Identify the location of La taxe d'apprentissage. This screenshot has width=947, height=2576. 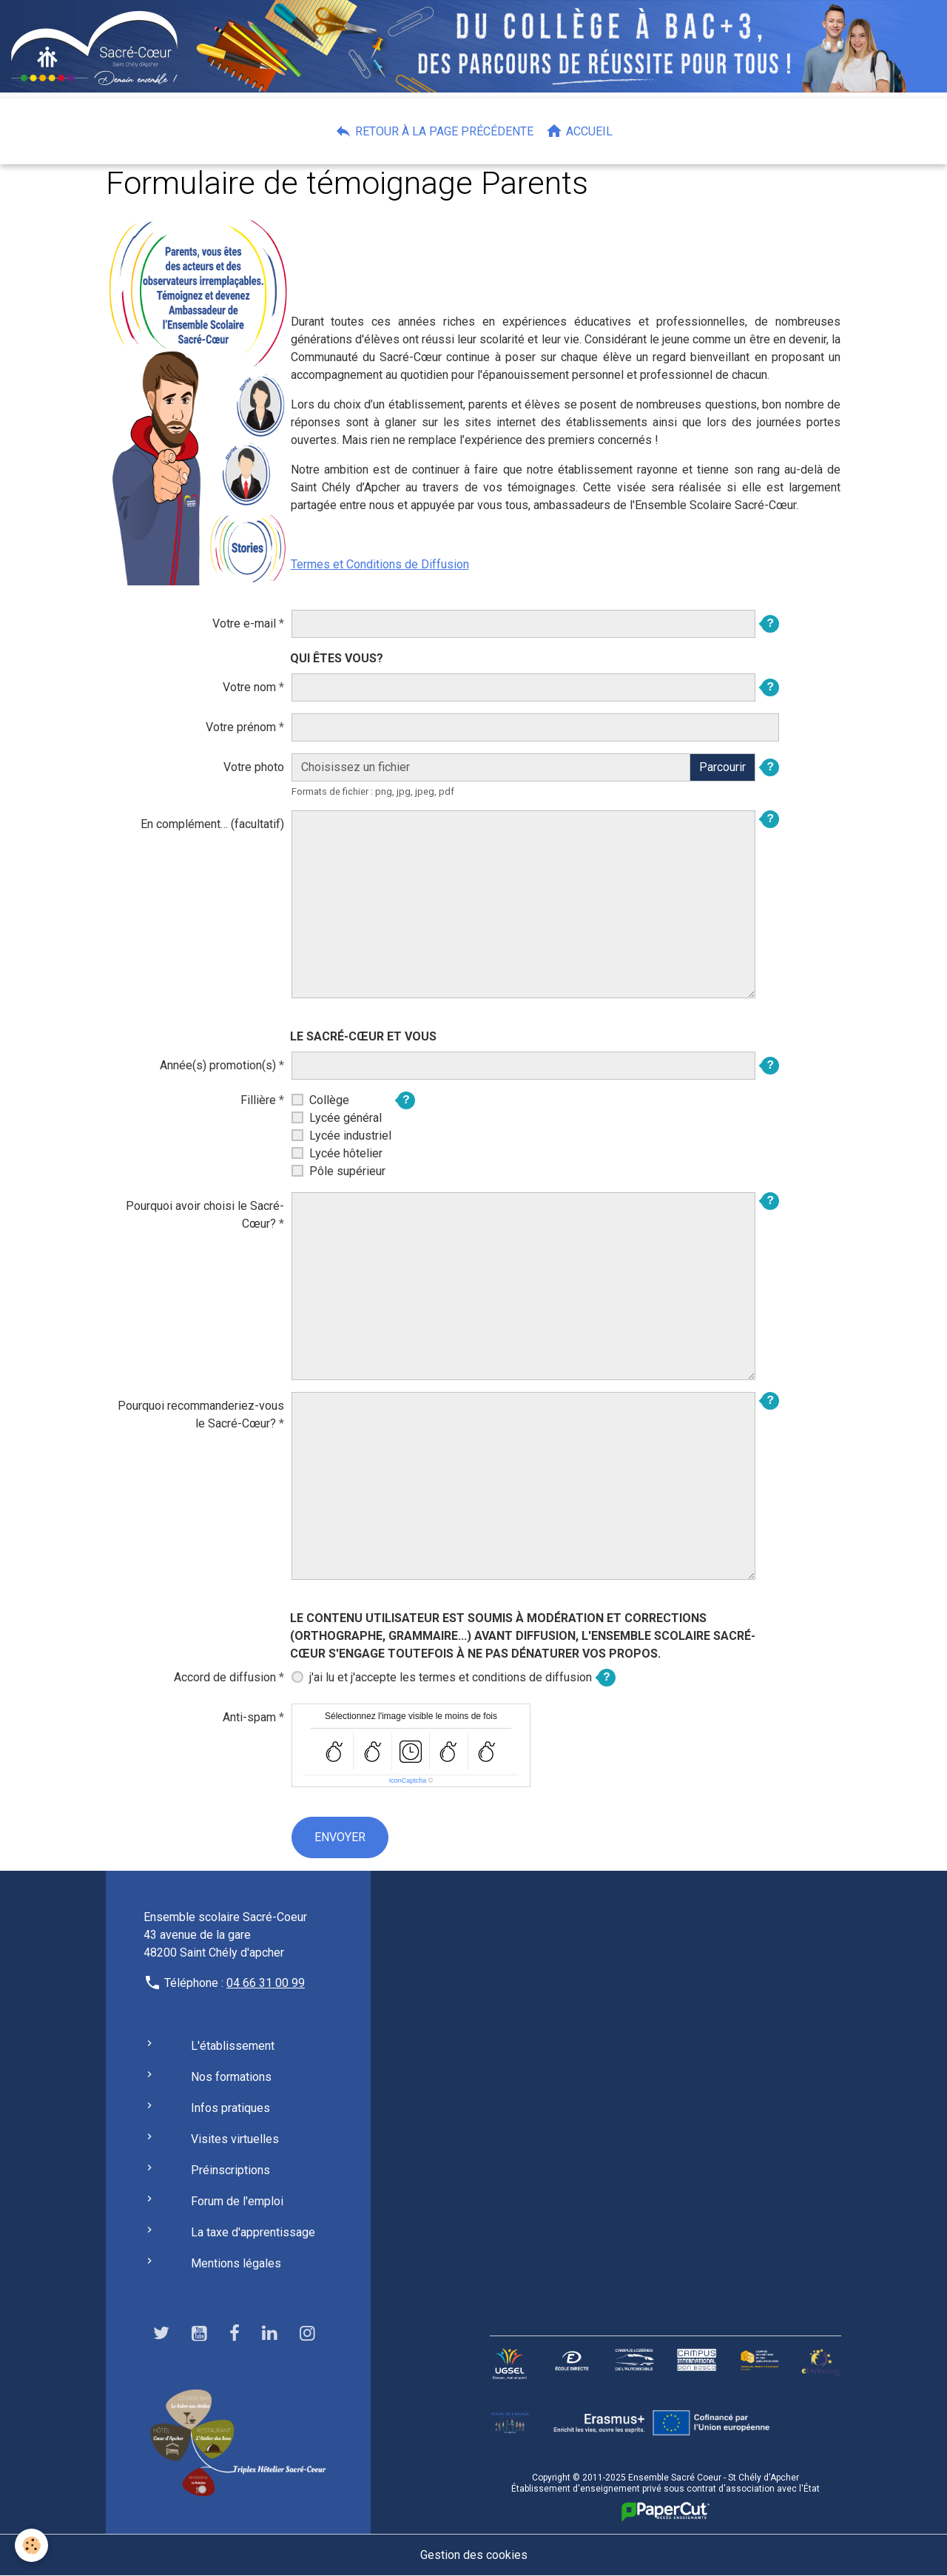
(253, 2232).